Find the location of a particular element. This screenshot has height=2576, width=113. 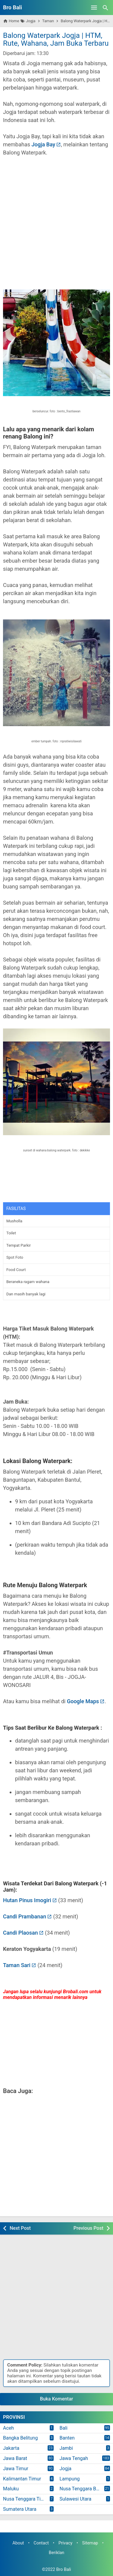

Jogja Bay is located at coordinates (43, 144).